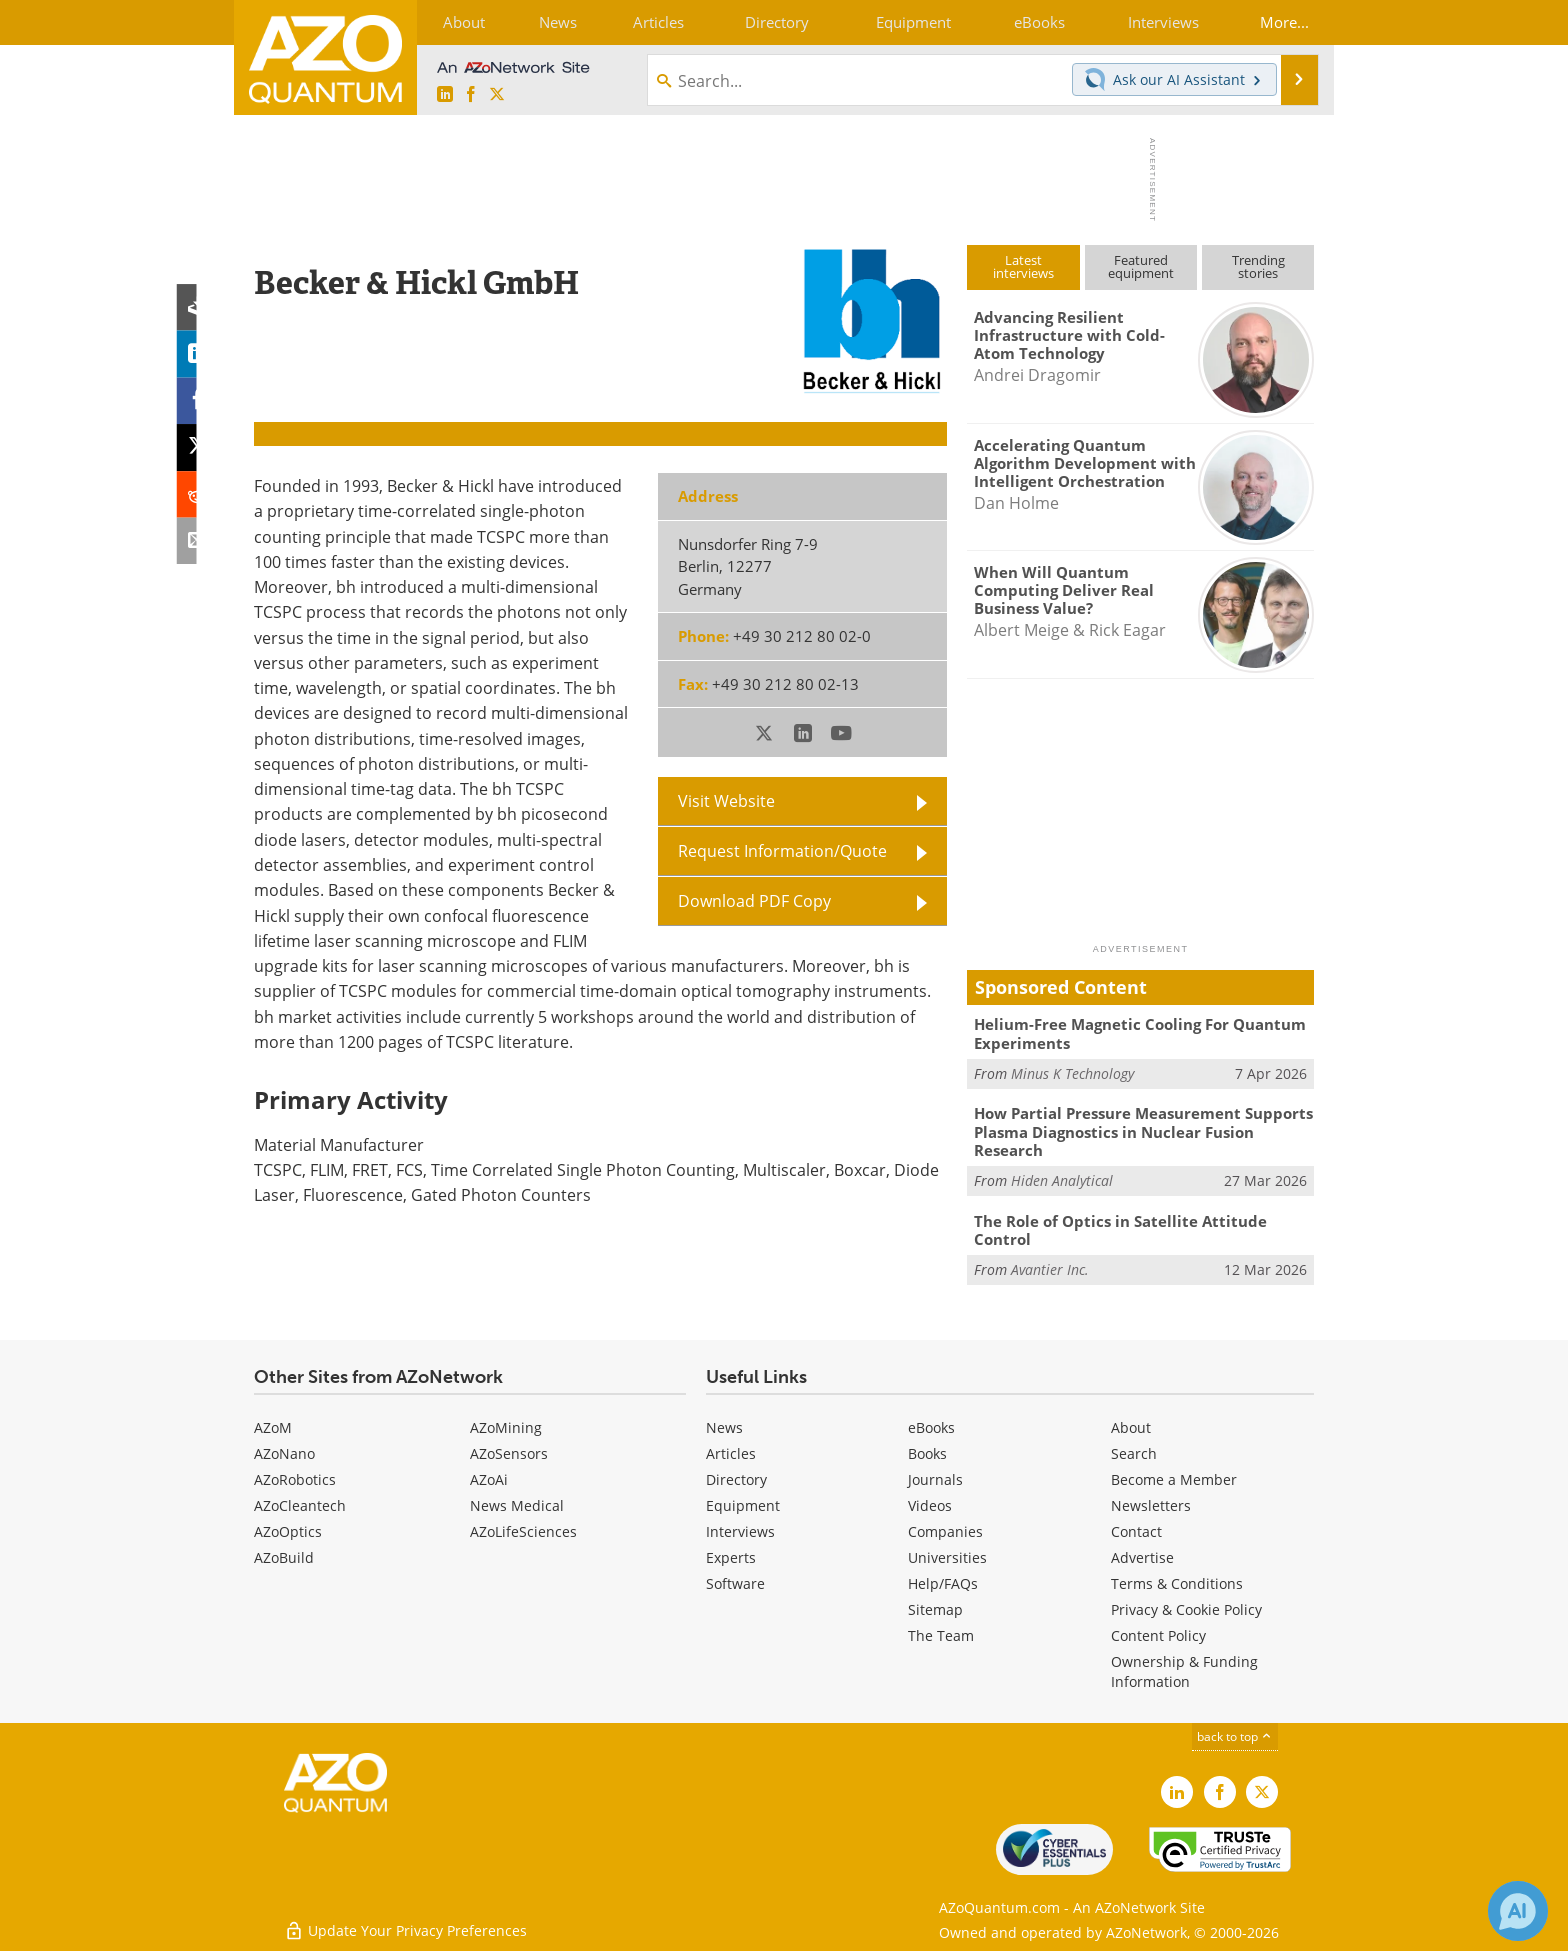 The width and height of the screenshot is (1568, 1951). Describe the element at coordinates (935, 1607) in the screenshot. I see `Sitemap` at that location.